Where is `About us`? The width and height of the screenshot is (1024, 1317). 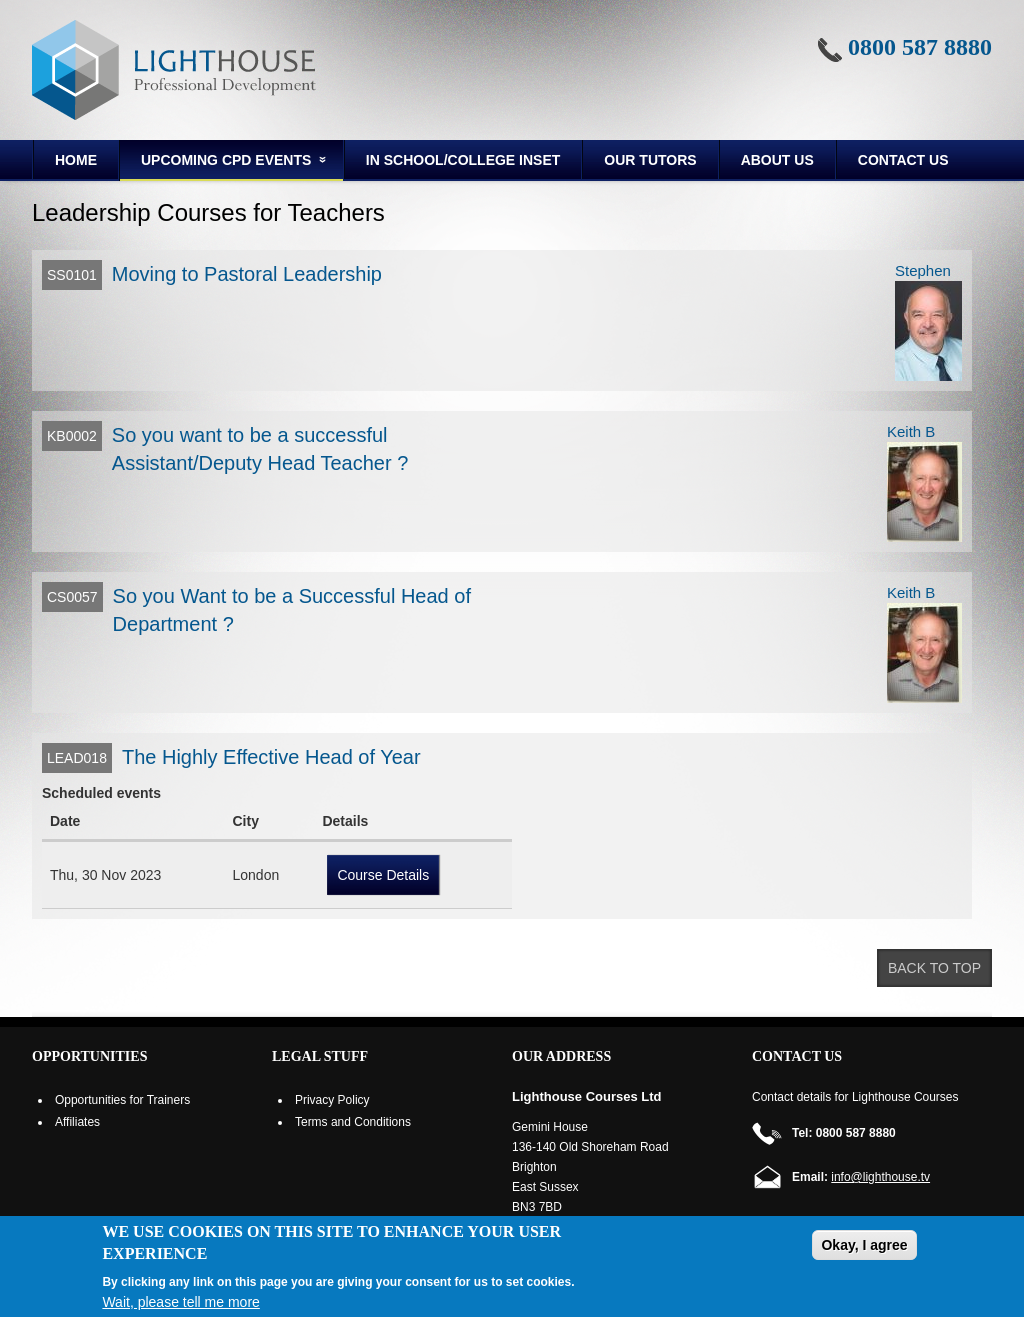 About us is located at coordinates (777, 160).